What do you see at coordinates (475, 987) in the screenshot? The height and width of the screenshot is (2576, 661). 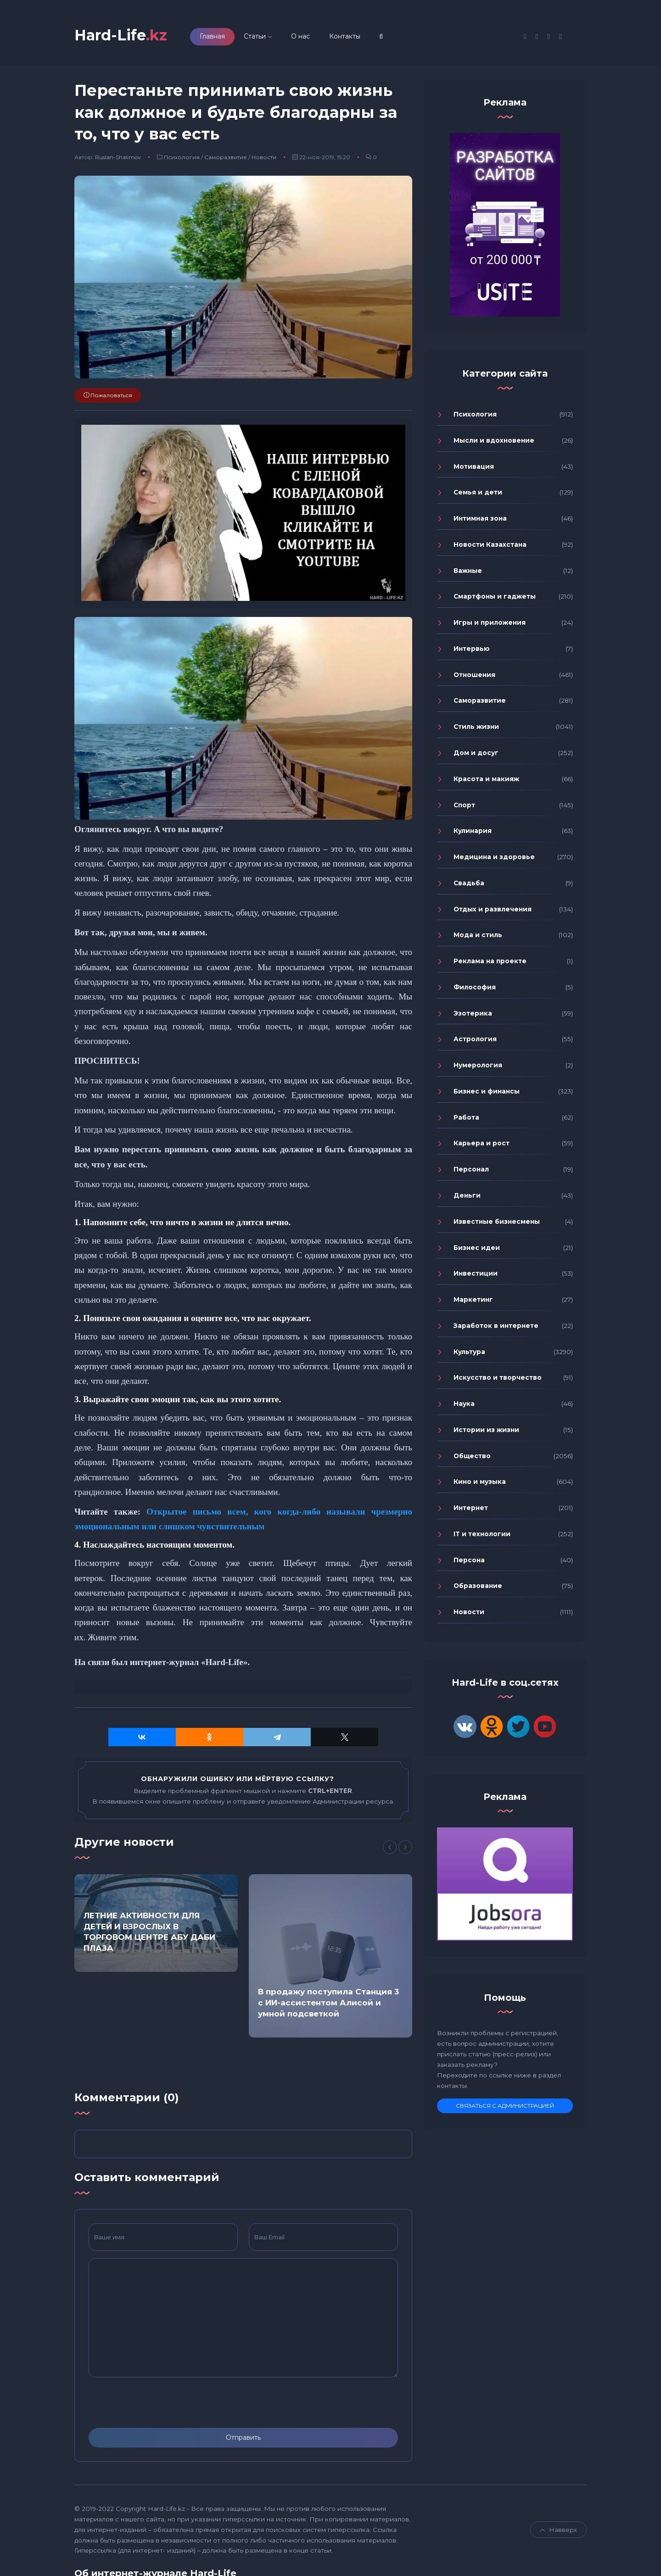 I see `Философия` at bounding box center [475, 987].